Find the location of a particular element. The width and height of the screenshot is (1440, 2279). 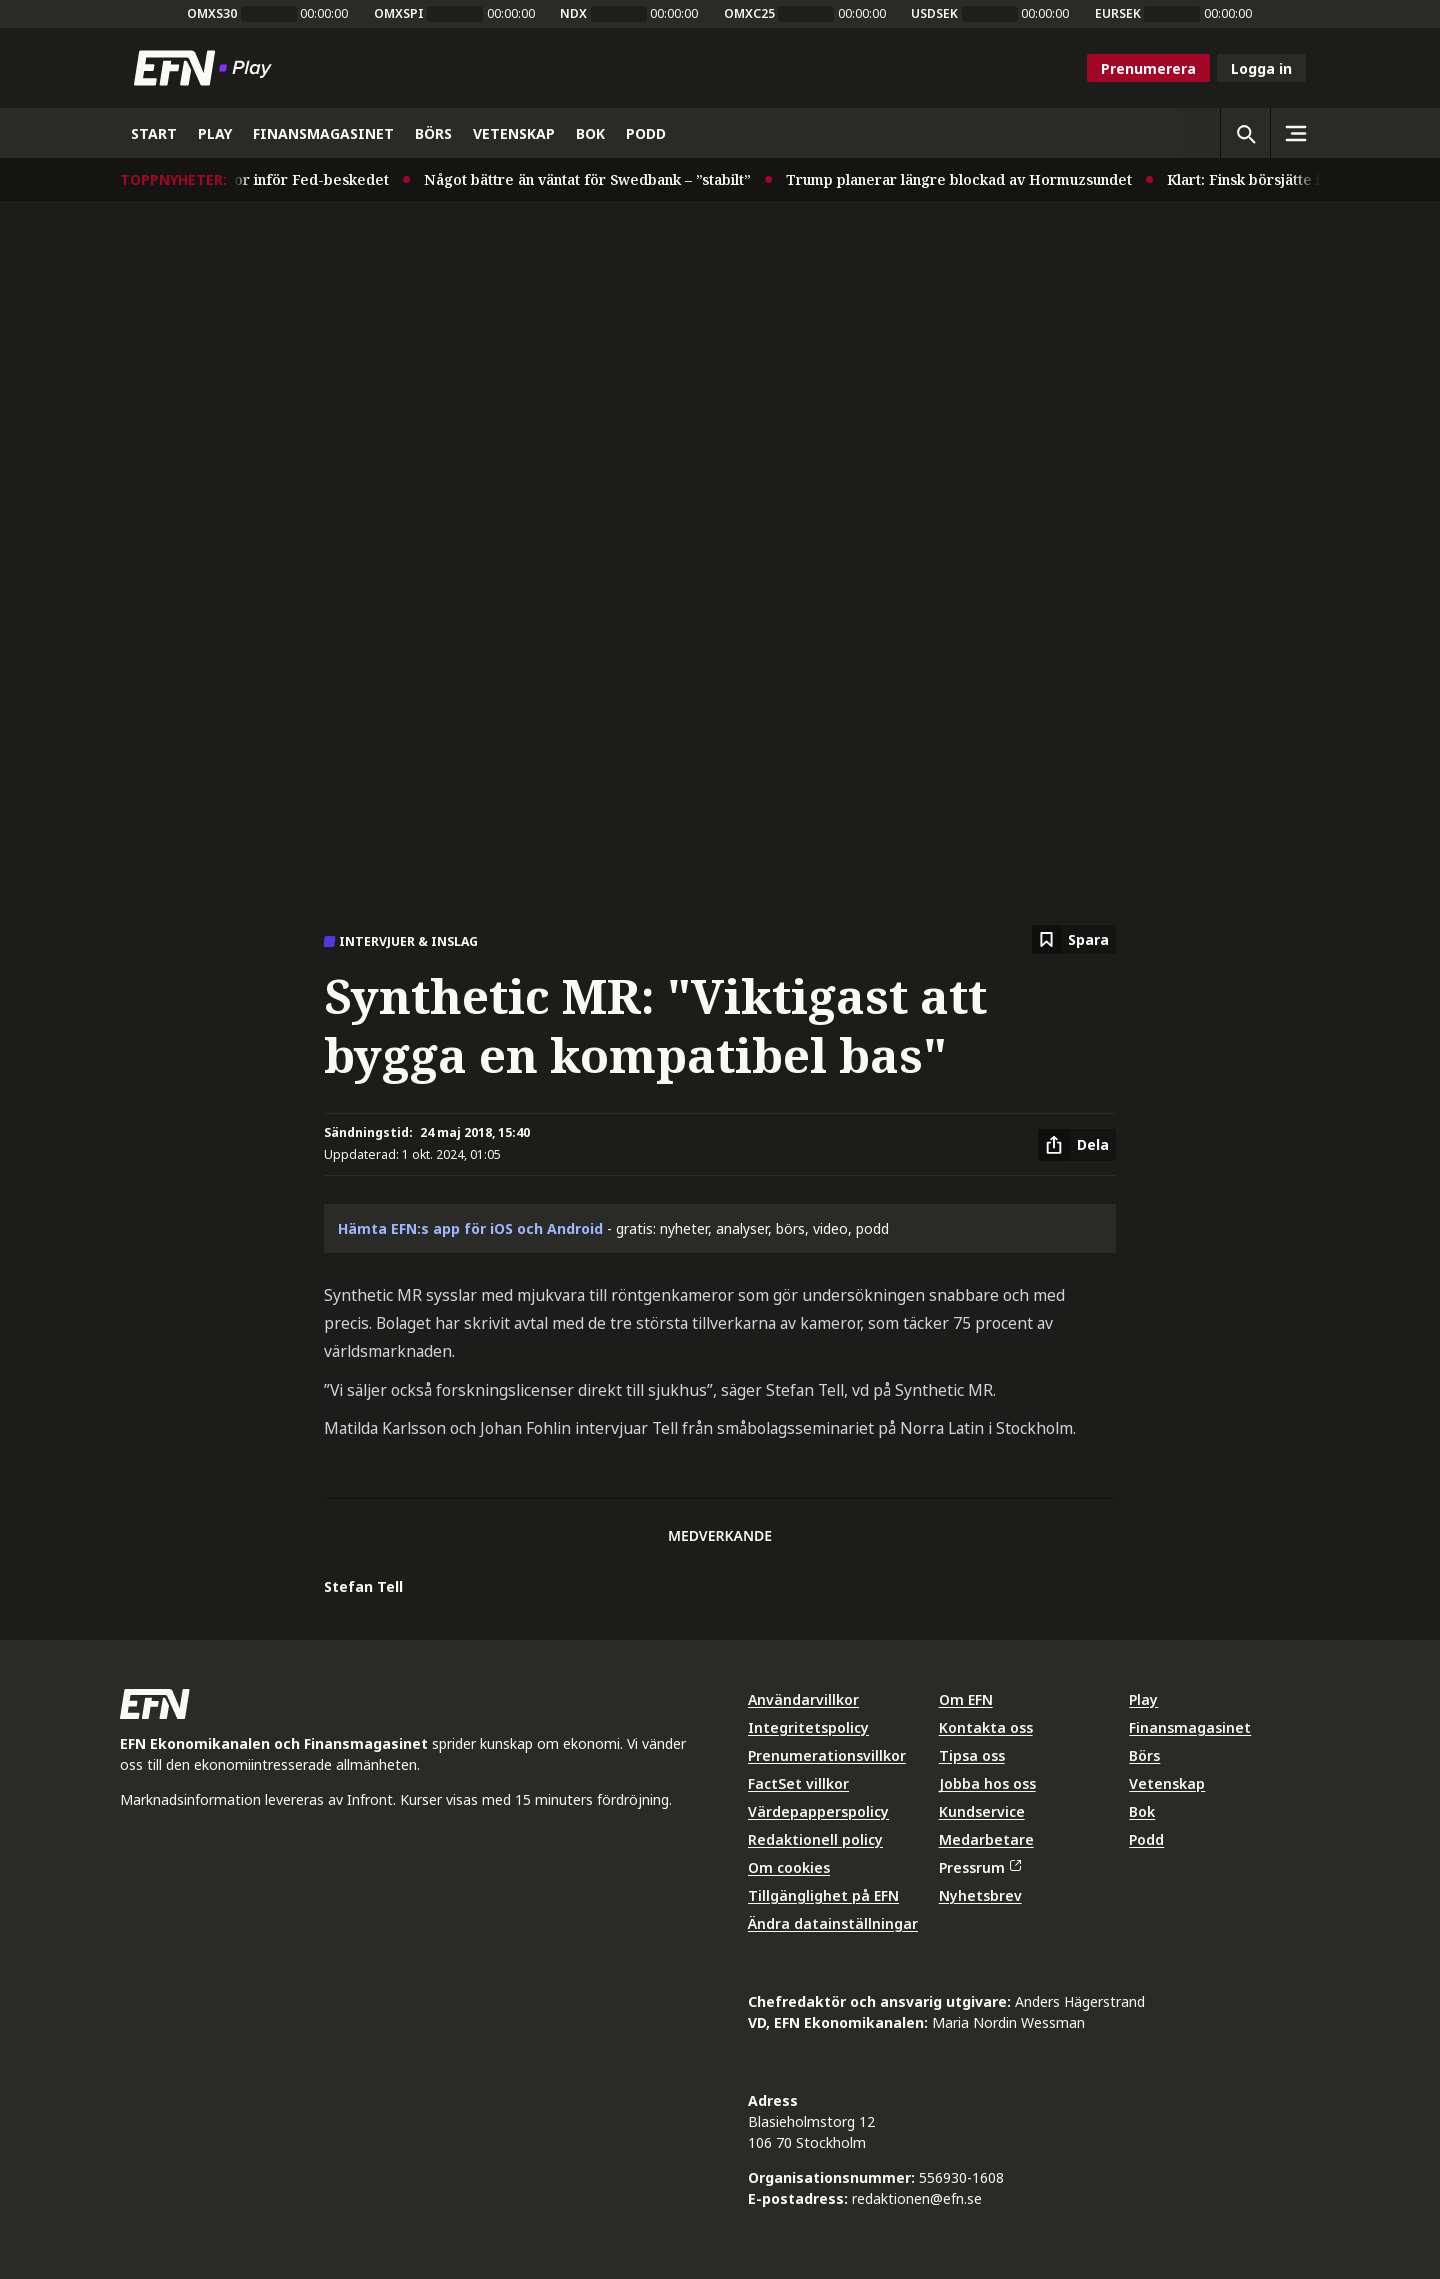

Tipsa oss is located at coordinates (972, 1755).